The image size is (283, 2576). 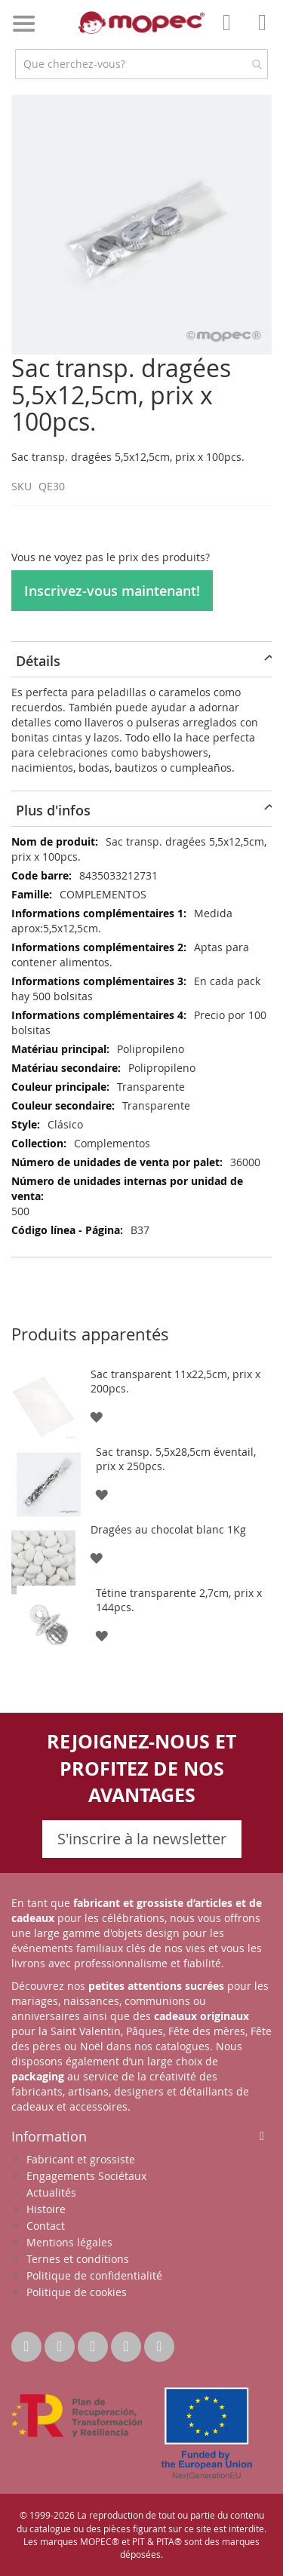 What do you see at coordinates (51, 2192) in the screenshot?
I see `Actualités` at bounding box center [51, 2192].